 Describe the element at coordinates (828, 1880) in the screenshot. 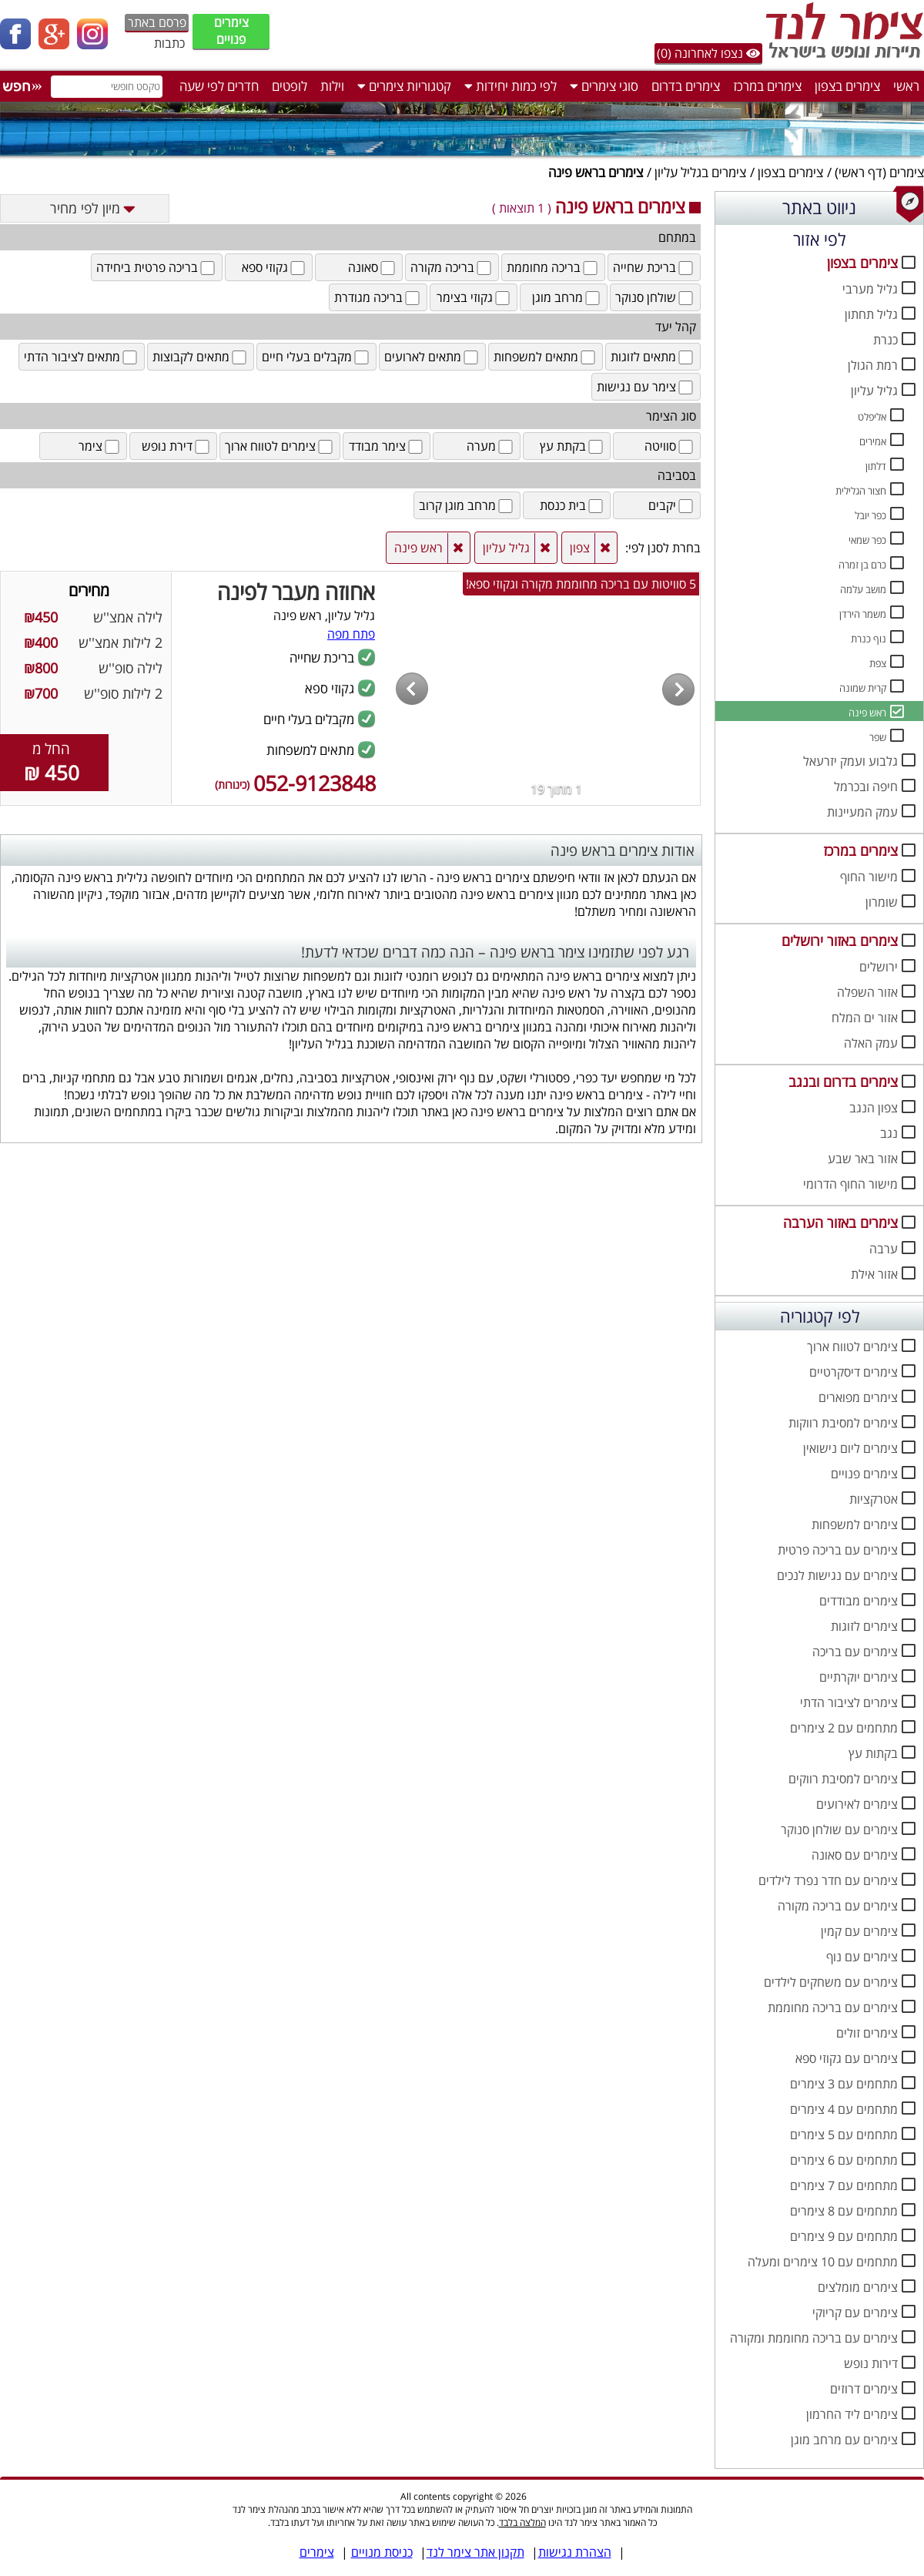

I see `צימרים עם חדר נפרד לילדים` at that location.